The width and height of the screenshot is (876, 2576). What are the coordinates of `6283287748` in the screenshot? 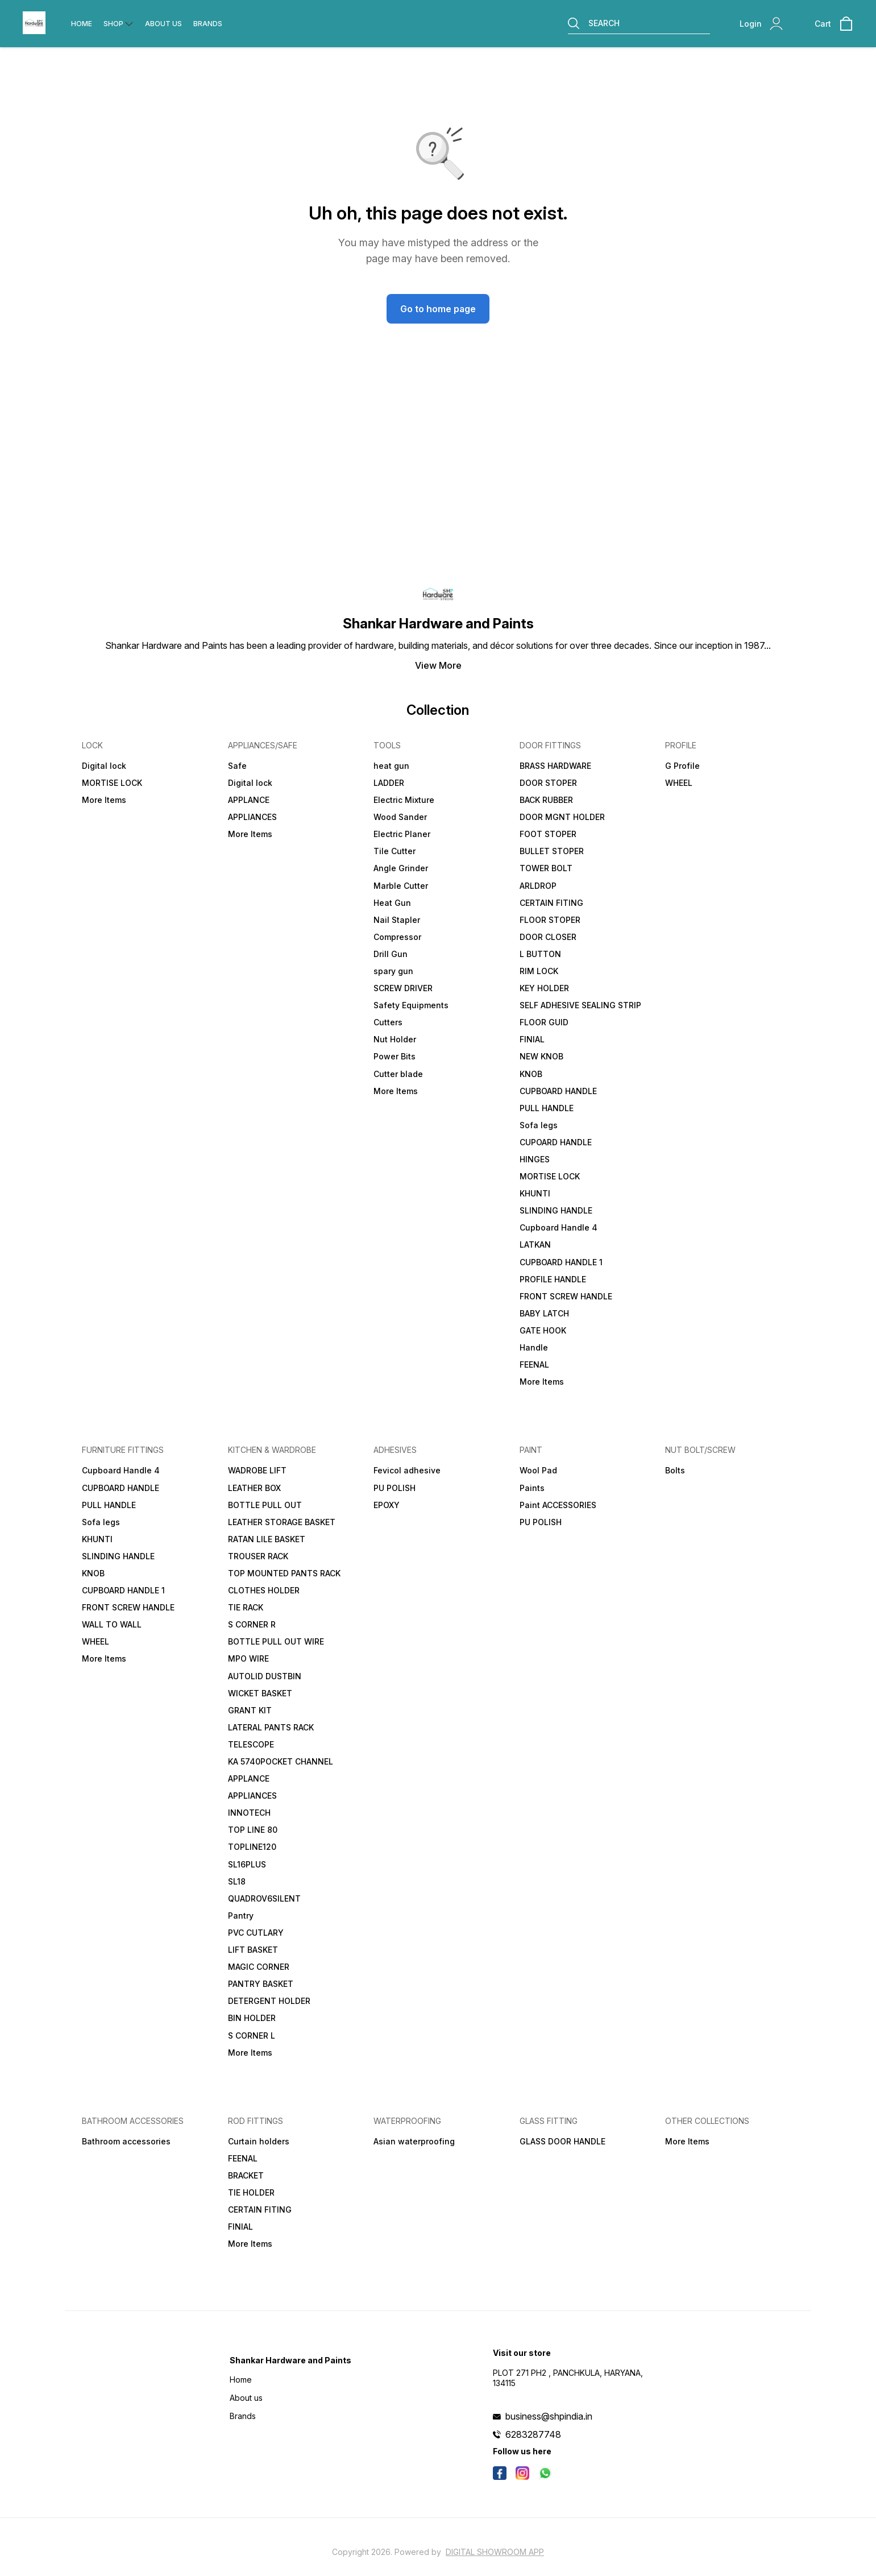 It's located at (533, 2434).